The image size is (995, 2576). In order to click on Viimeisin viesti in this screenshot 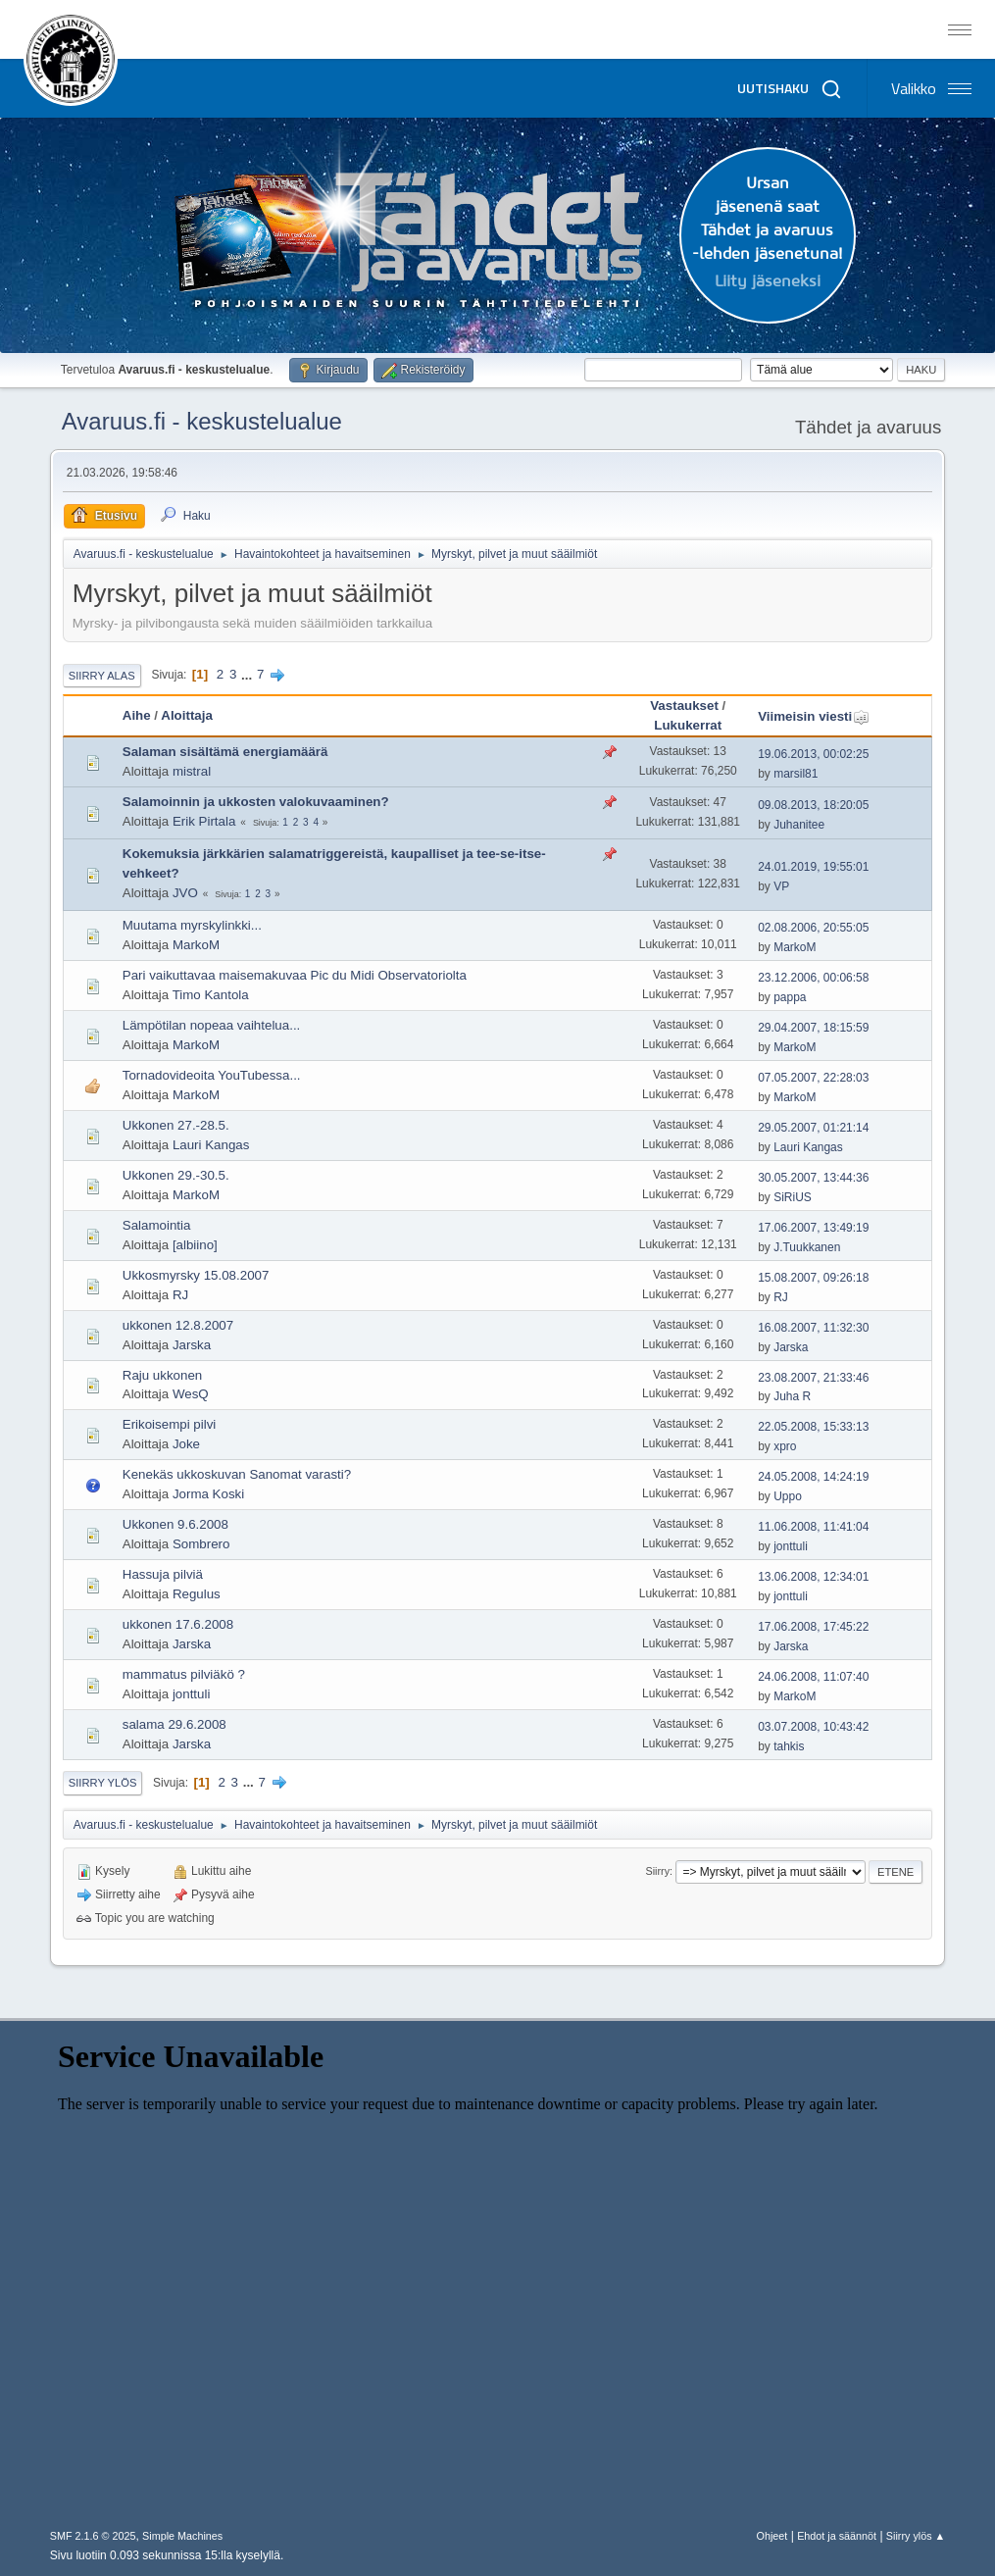, I will do `click(814, 716)`.